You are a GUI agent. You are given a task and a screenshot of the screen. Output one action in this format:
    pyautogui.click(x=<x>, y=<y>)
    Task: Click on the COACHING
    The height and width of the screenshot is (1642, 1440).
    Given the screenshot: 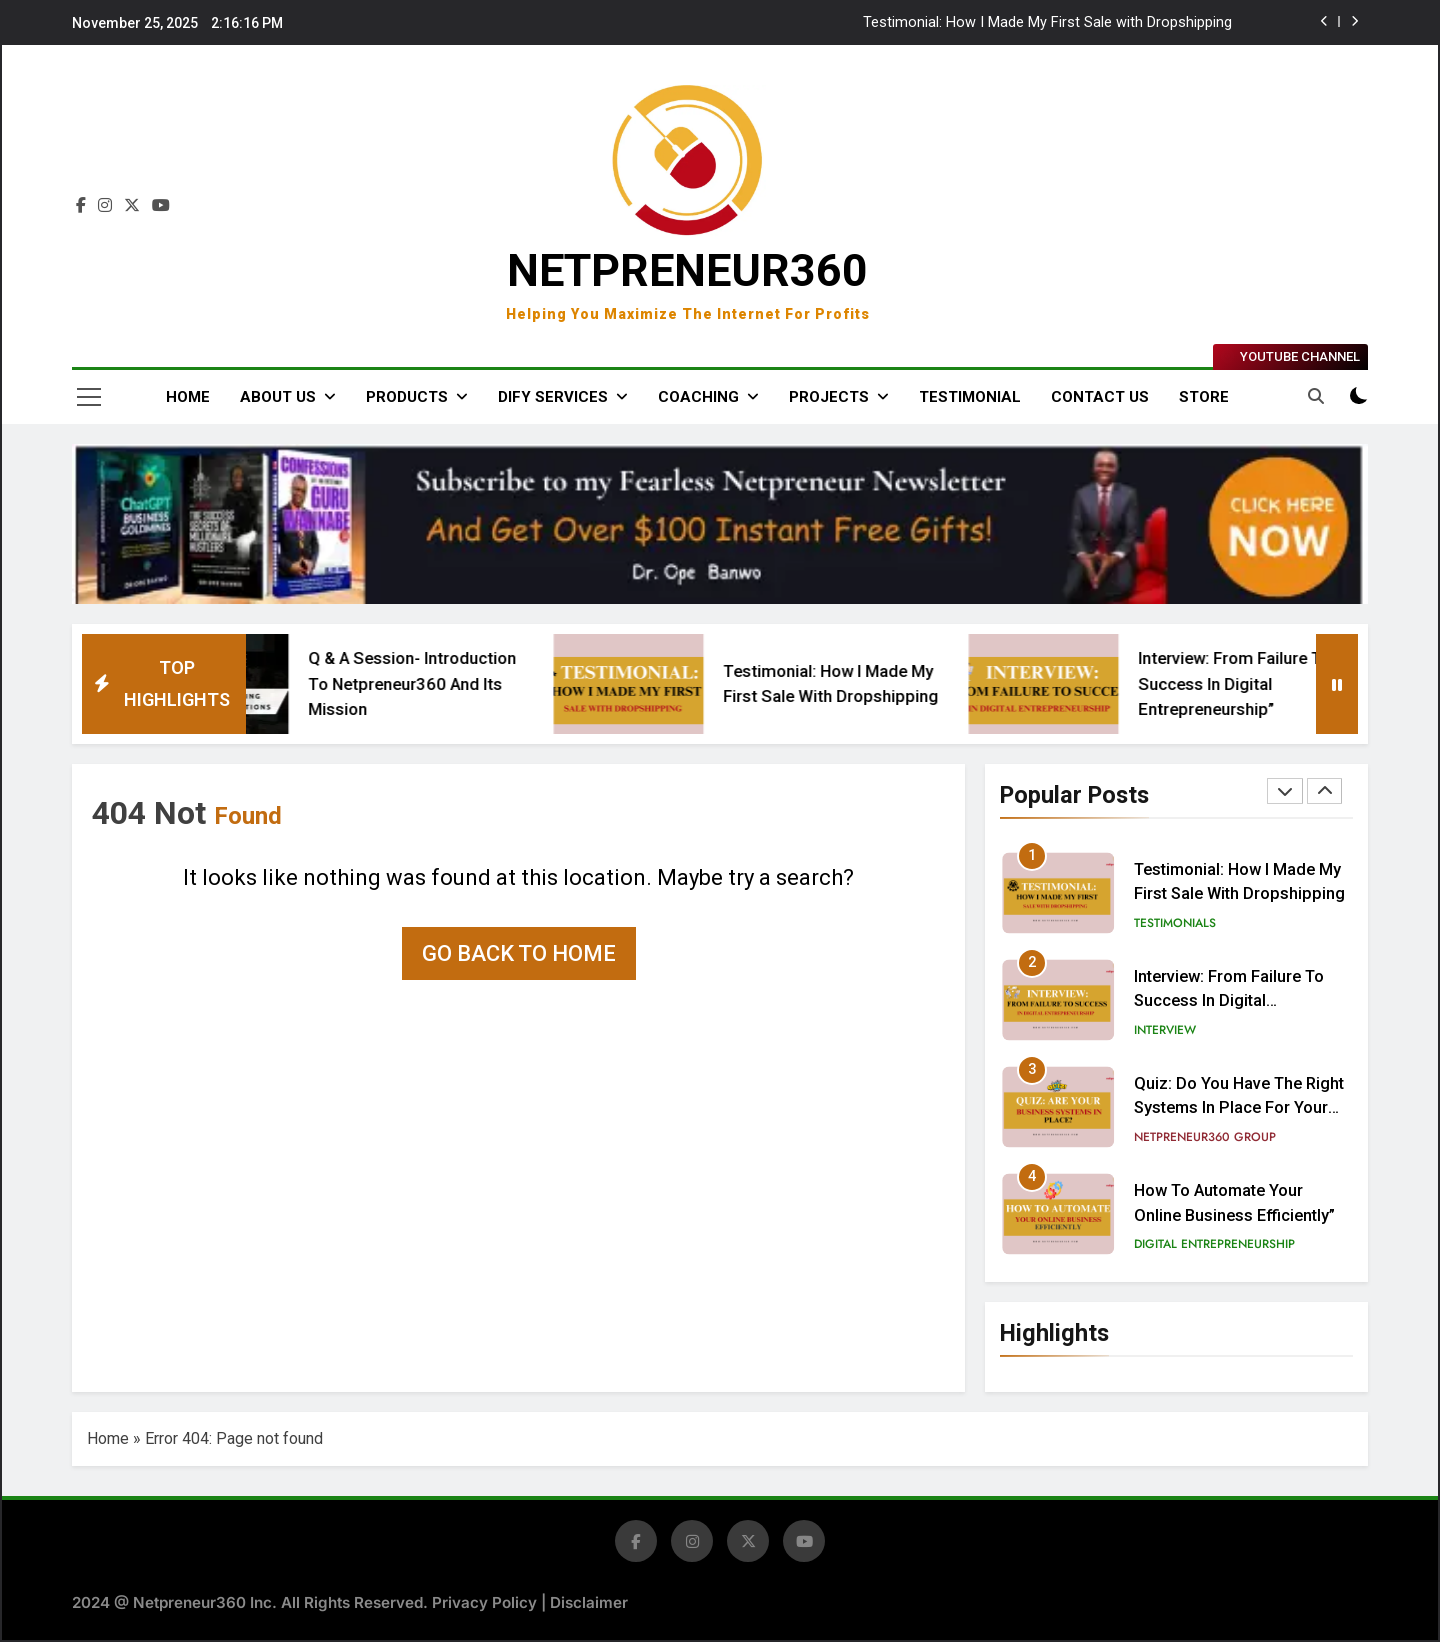 What is the action you would take?
    pyautogui.click(x=698, y=397)
    